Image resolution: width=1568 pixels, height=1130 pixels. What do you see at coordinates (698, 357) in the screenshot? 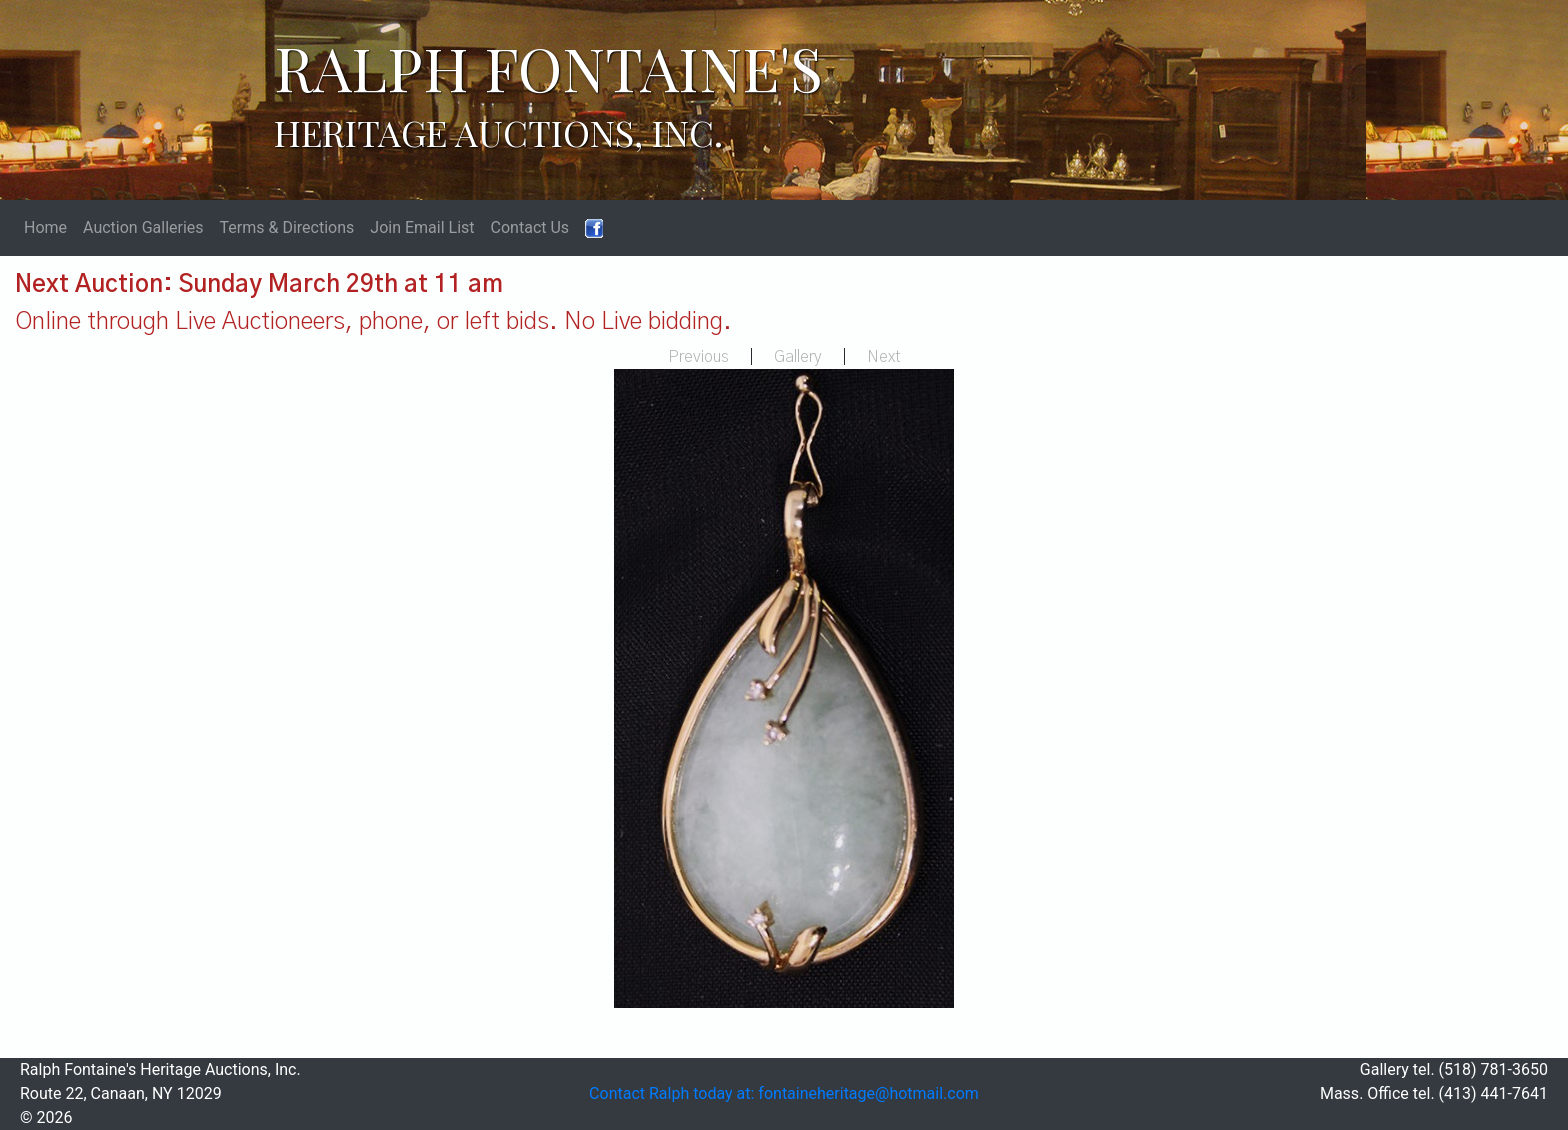
I see `Previous` at bounding box center [698, 357].